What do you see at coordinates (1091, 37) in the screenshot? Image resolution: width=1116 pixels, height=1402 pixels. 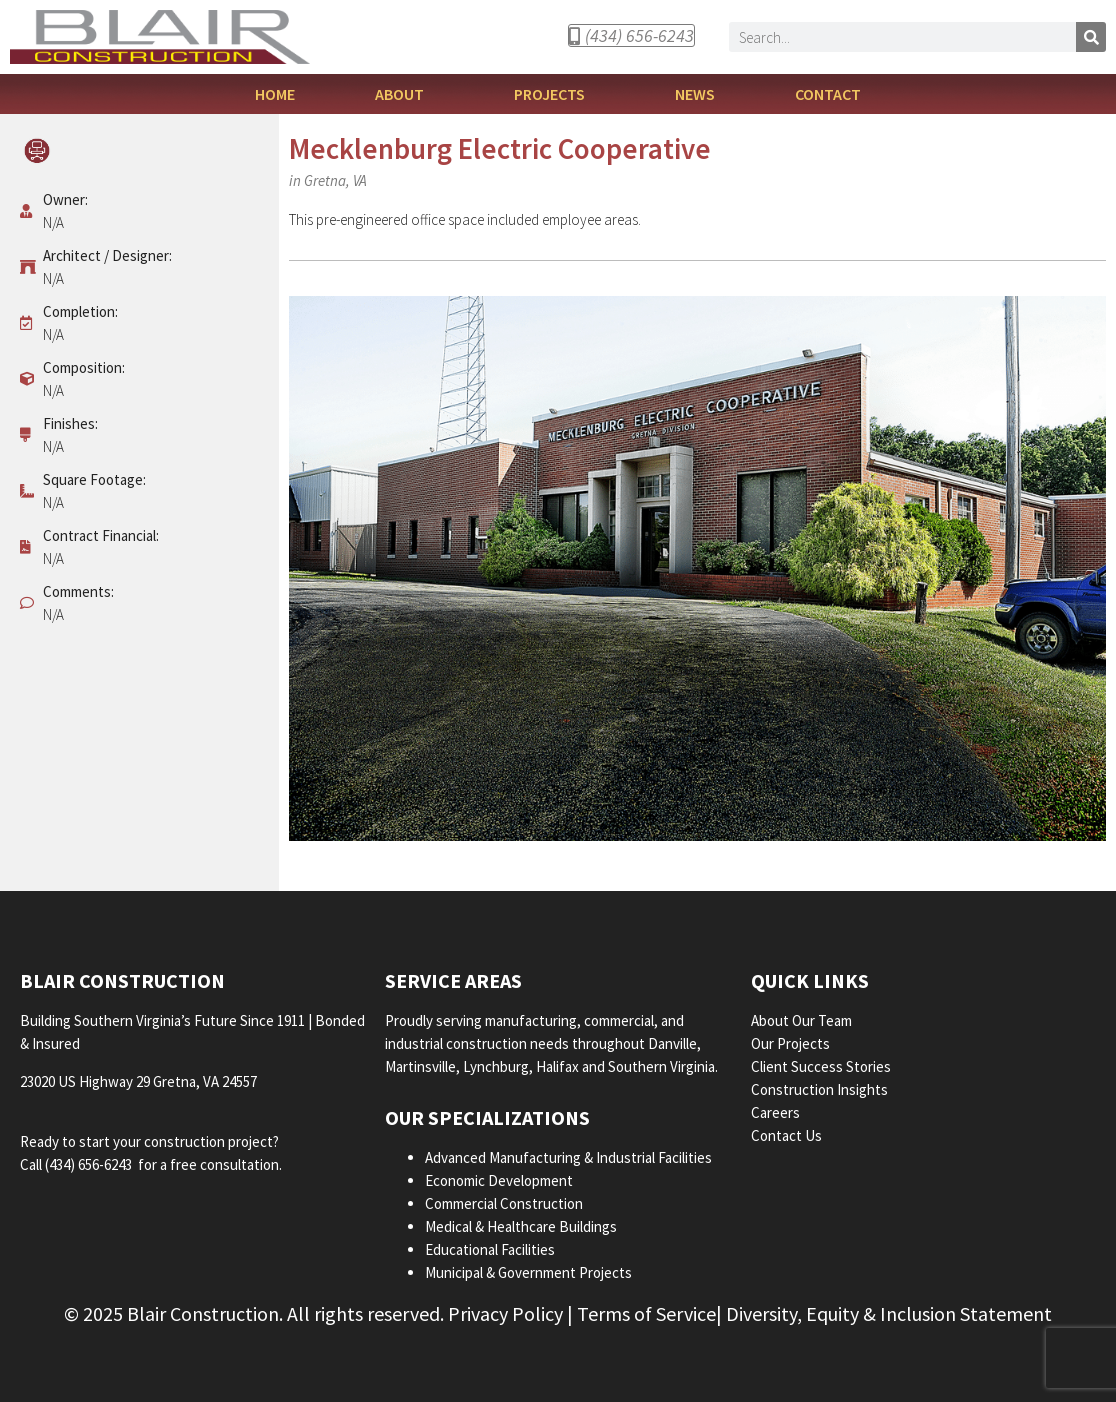 I see `[Search]` at bounding box center [1091, 37].